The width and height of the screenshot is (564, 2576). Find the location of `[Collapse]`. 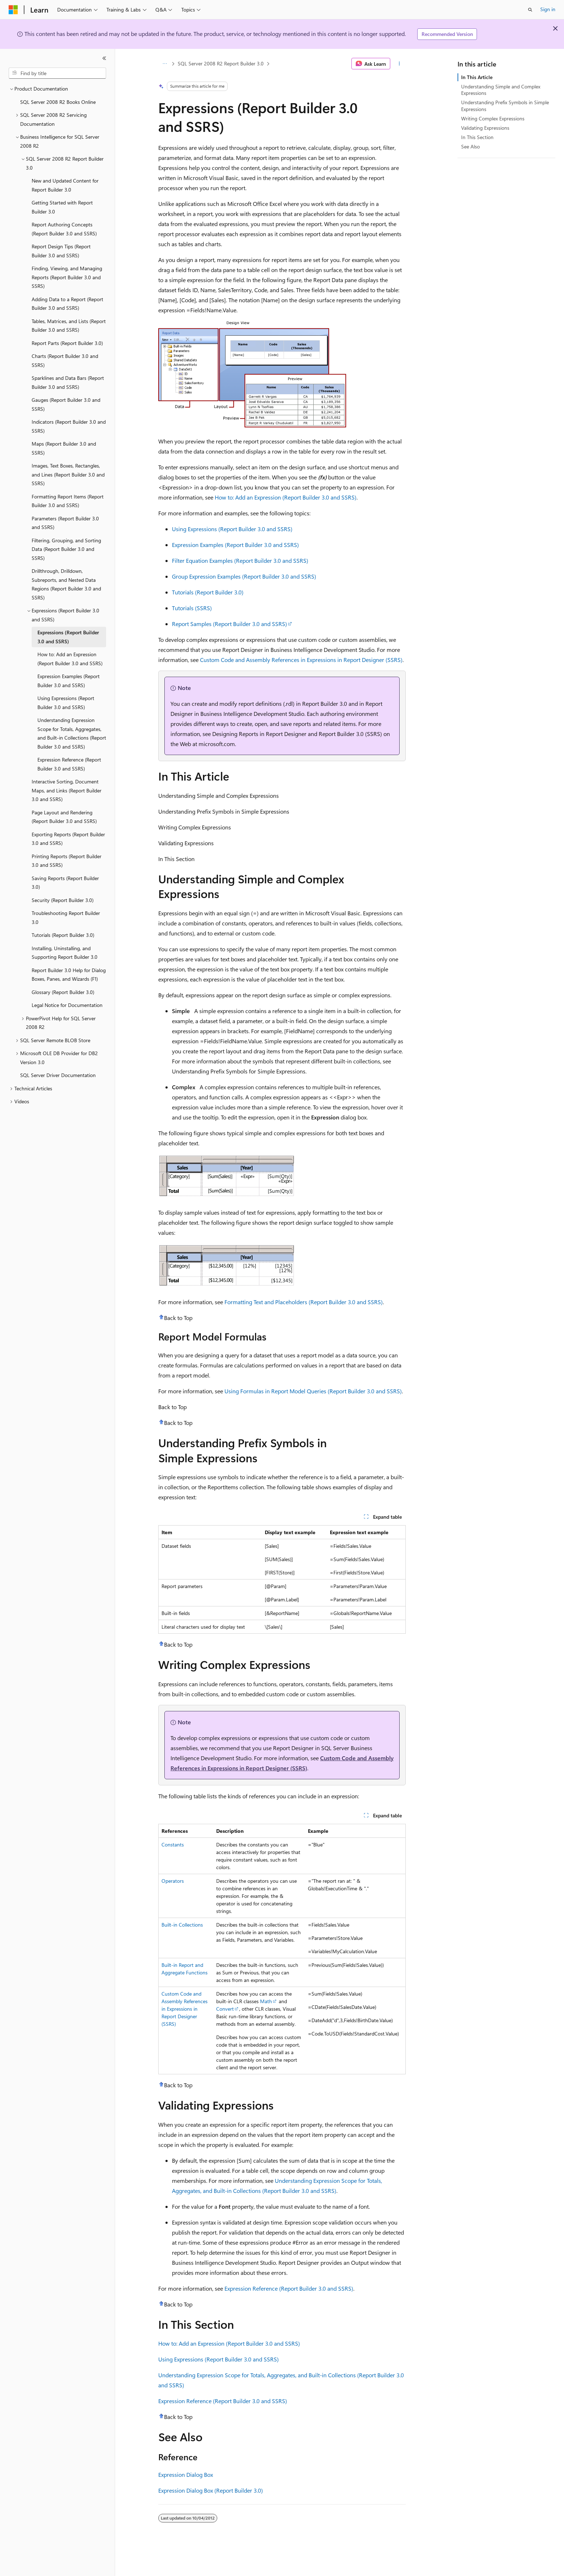

[Collapse] is located at coordinates (104, 58).